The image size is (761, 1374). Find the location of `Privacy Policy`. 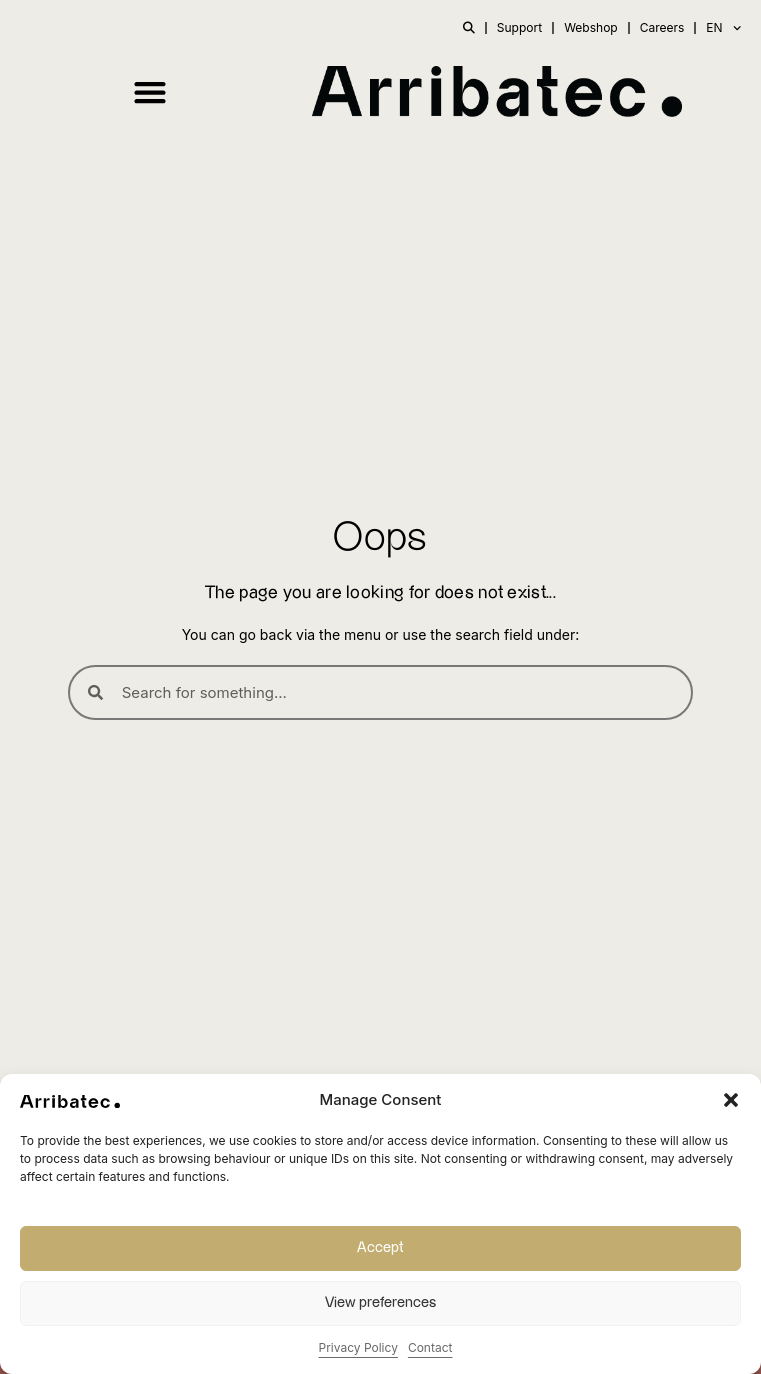

Privacy Policy is located at coordinates (358, 1347).